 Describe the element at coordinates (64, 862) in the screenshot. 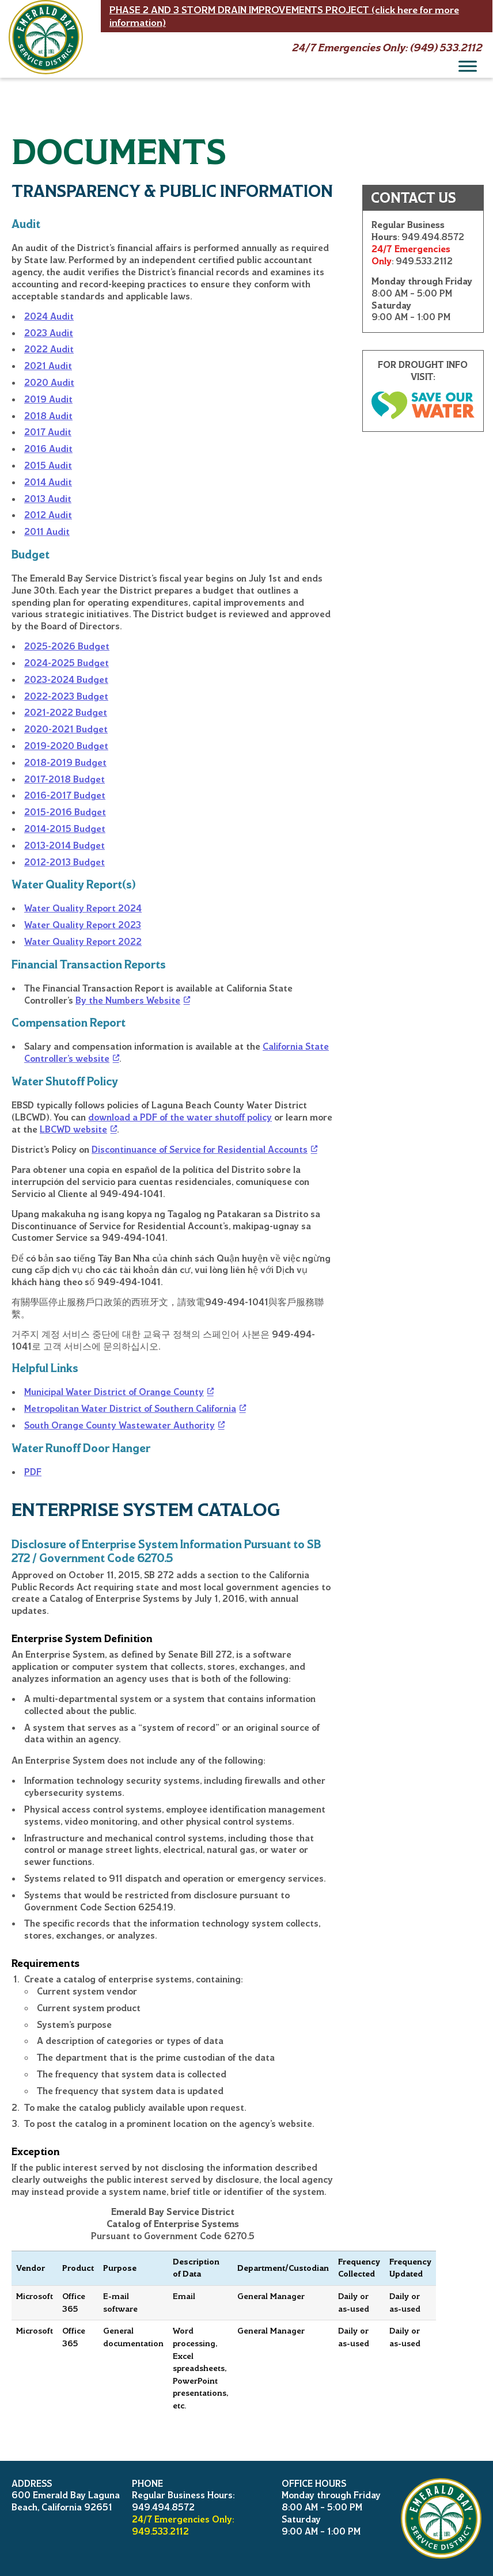

I see `2012-2013 Budget` at that location.